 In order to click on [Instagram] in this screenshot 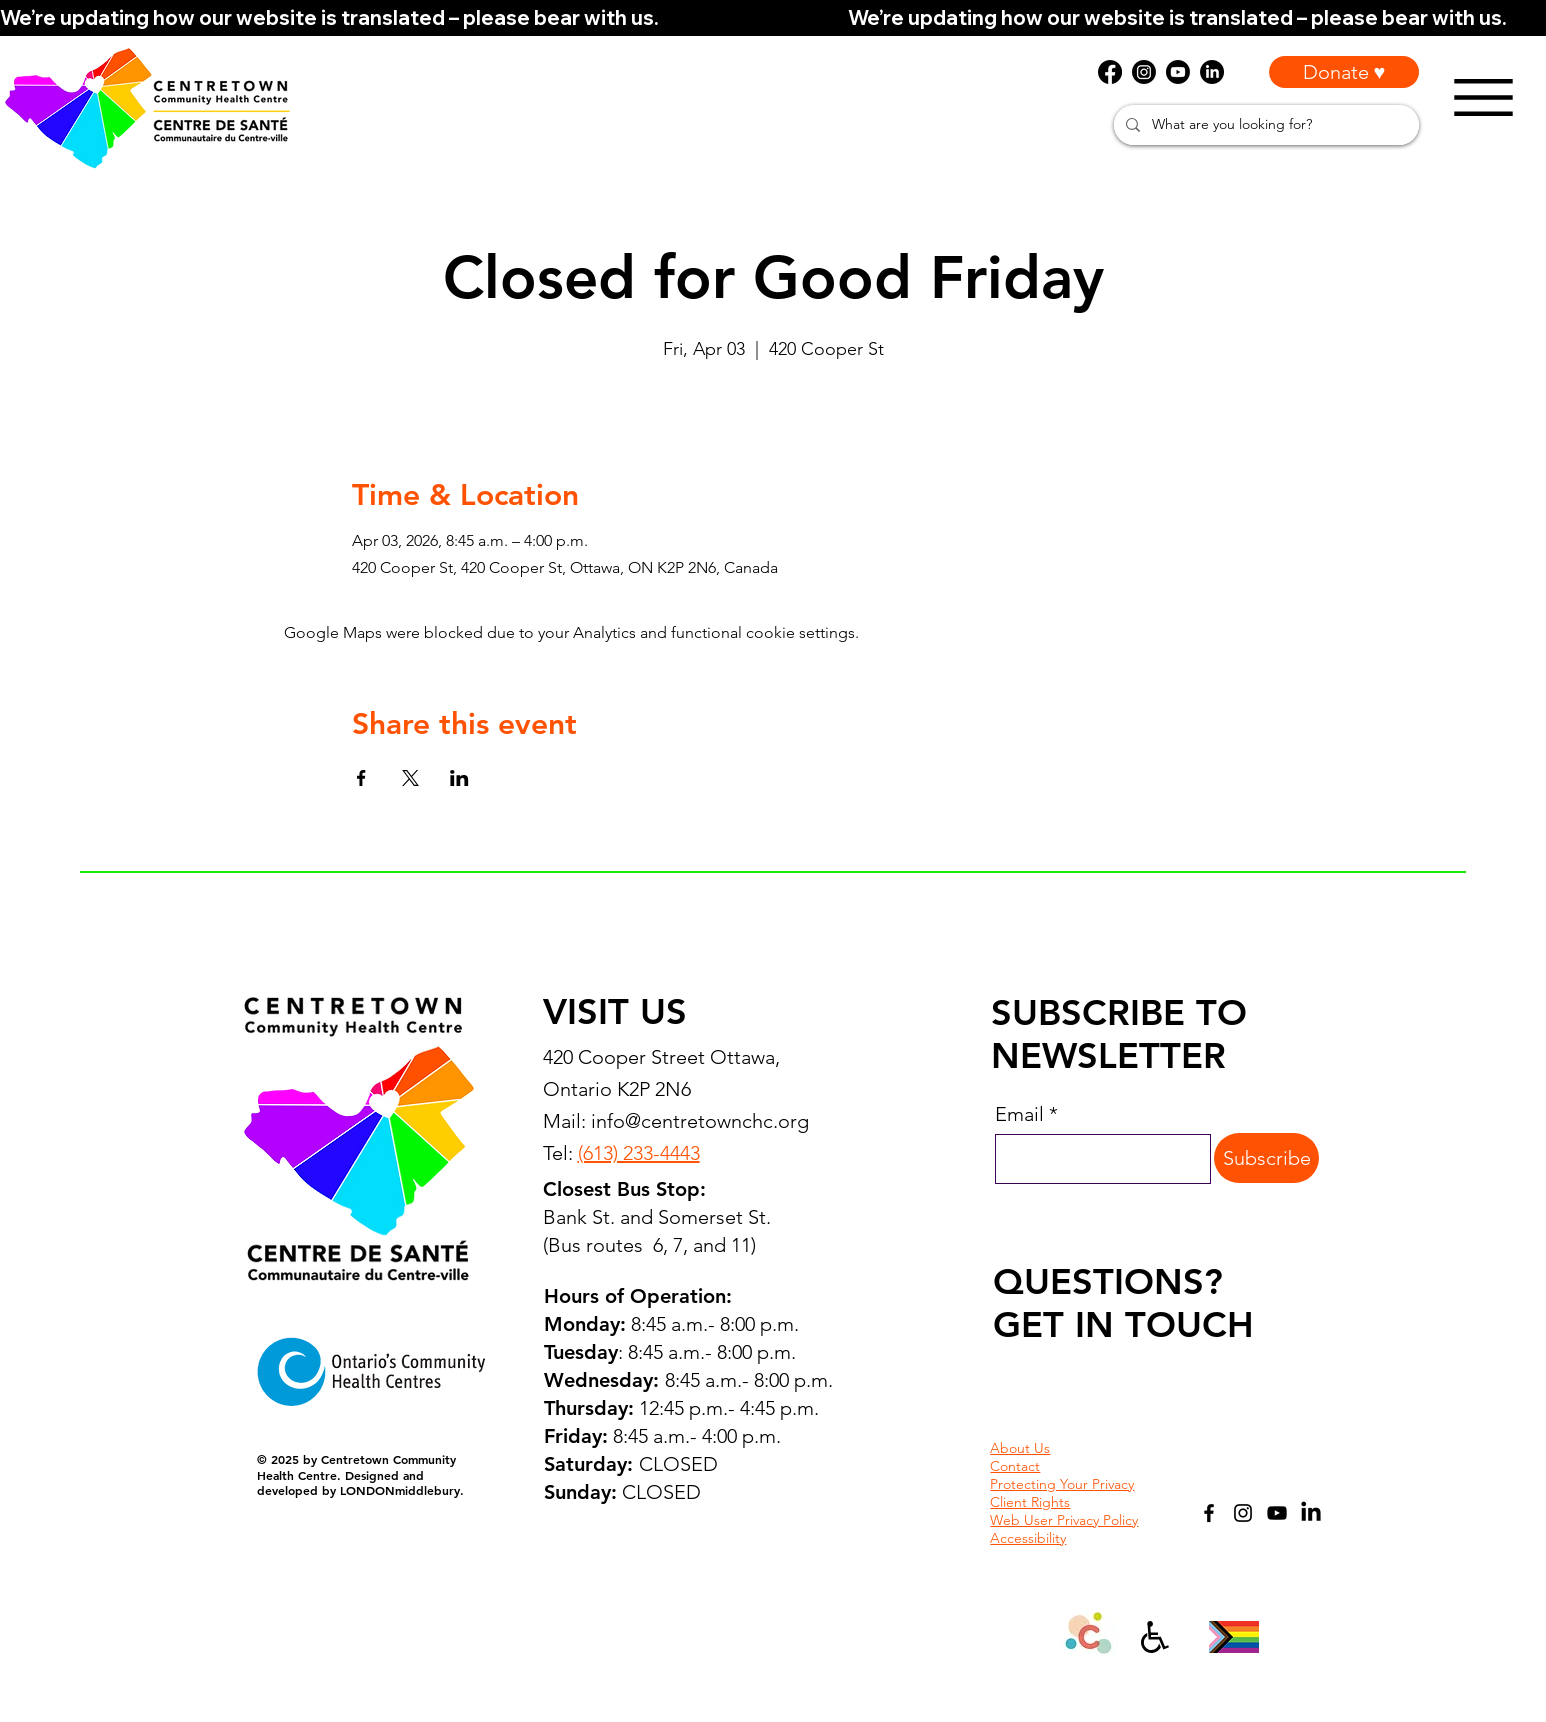, I will do `click(1243, 1513)`.